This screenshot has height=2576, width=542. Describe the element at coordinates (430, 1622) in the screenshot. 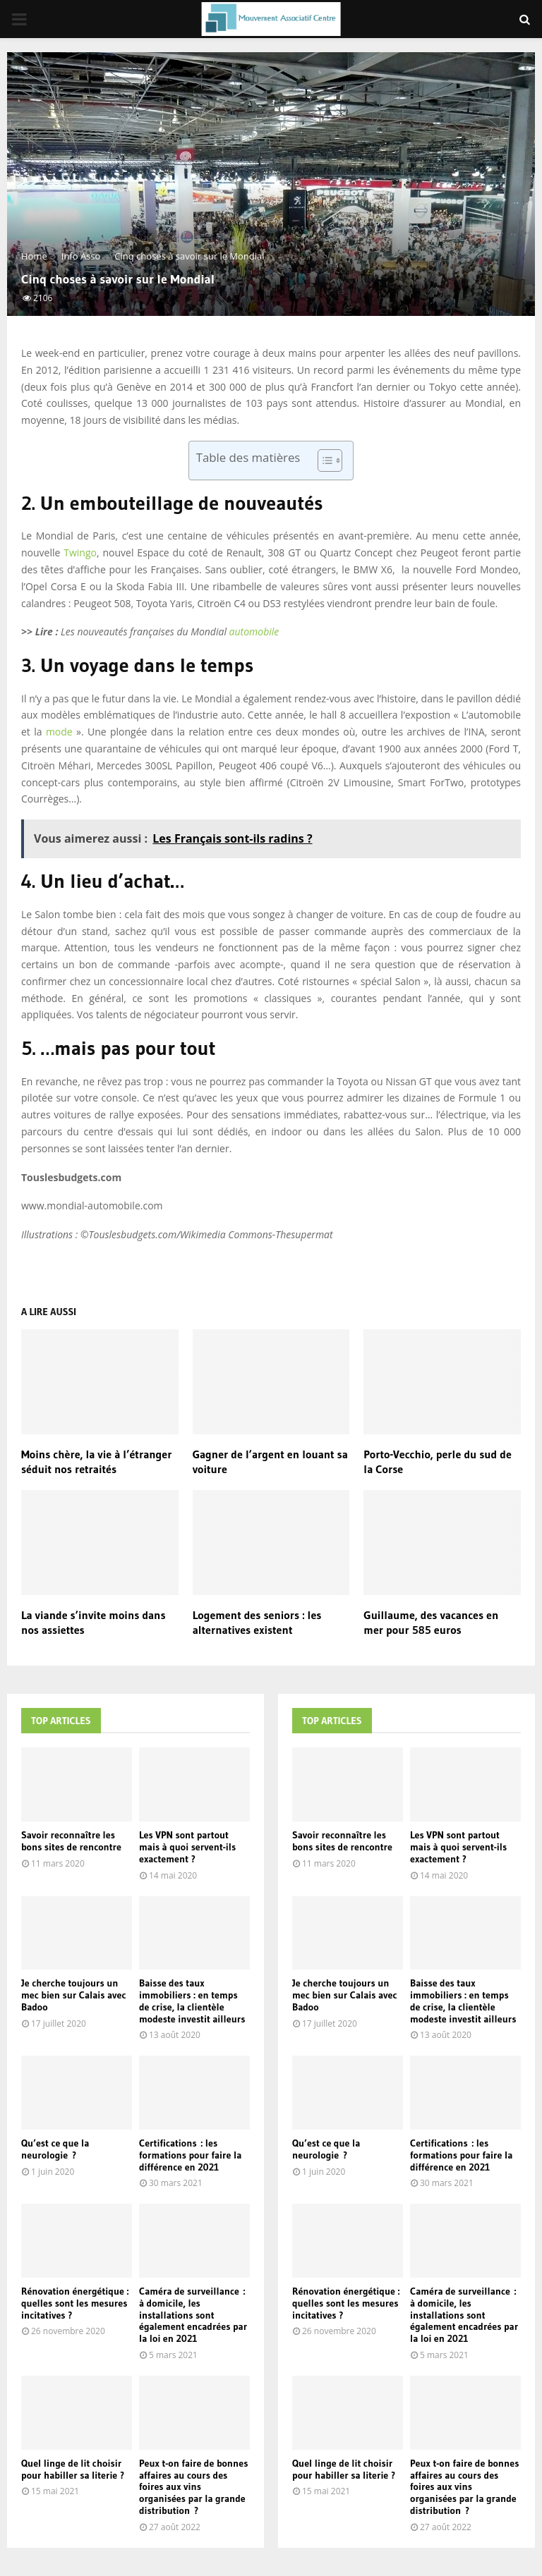

I see `Guillaume, des vacances en mer pour 585 euros` at that location.